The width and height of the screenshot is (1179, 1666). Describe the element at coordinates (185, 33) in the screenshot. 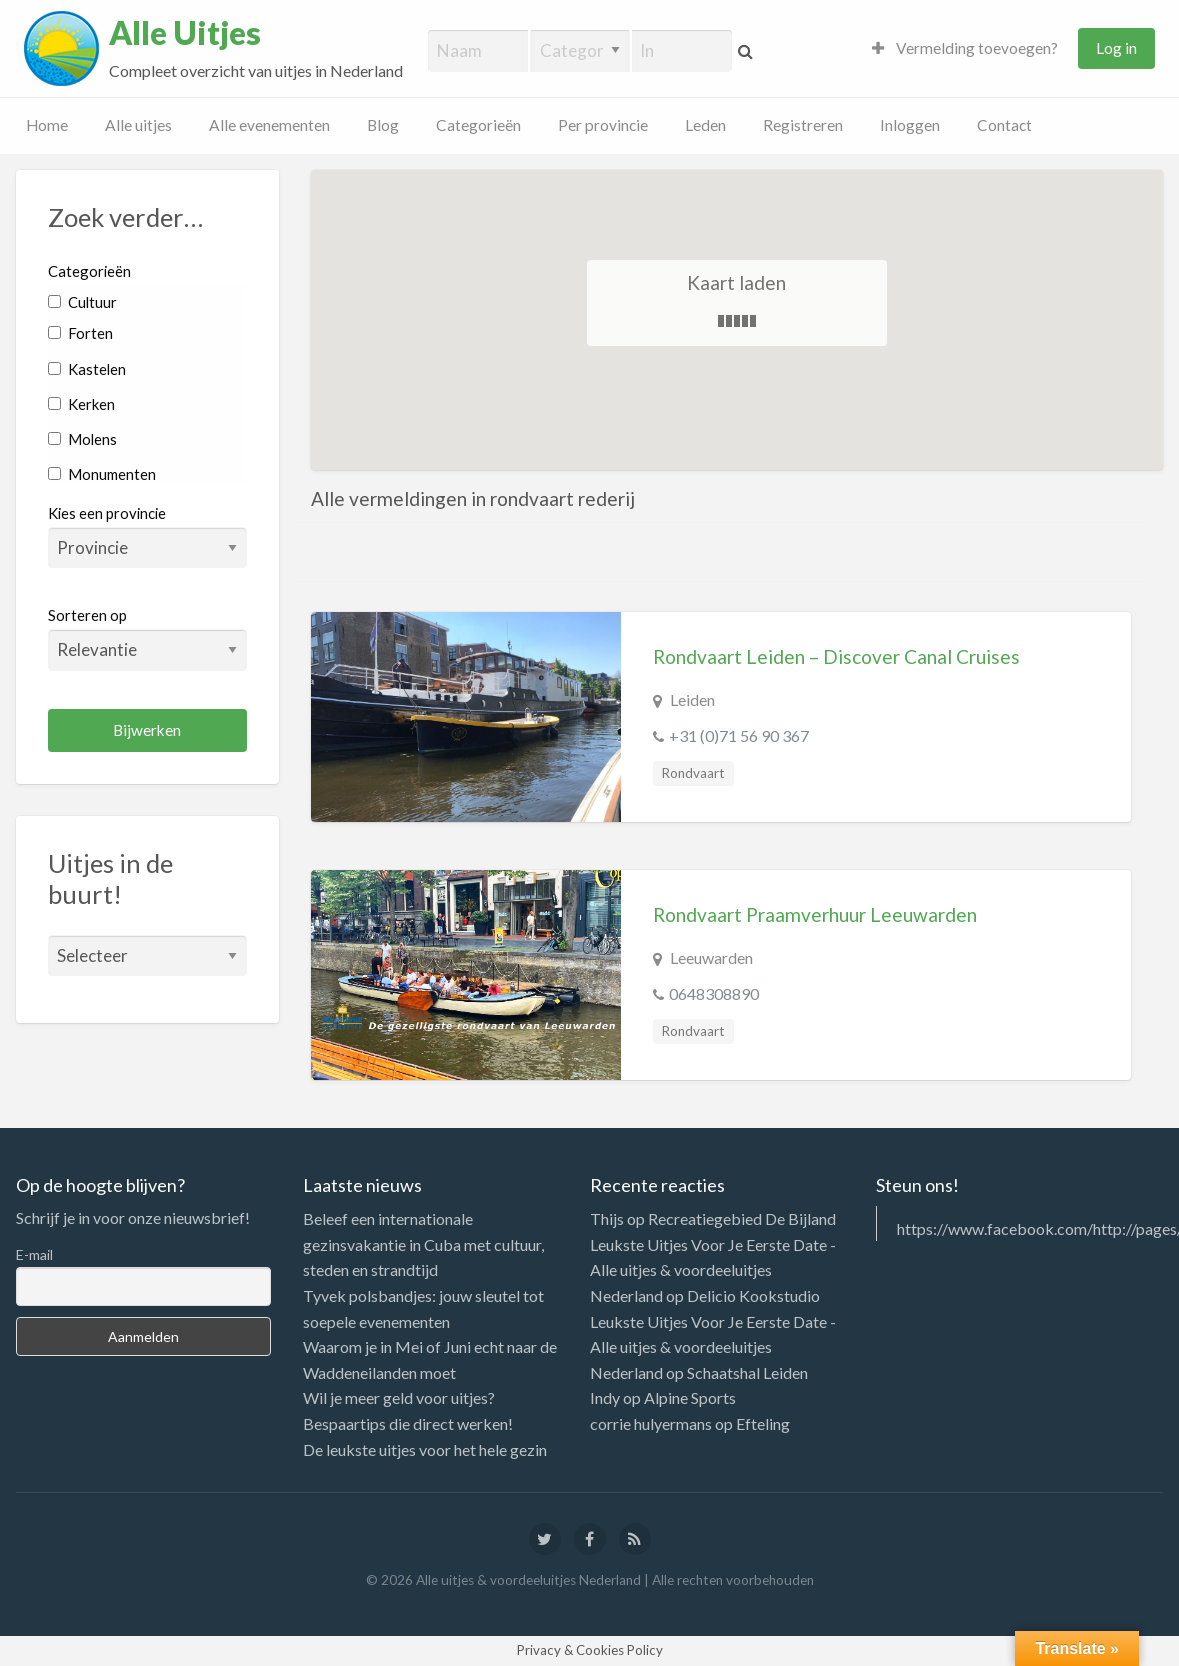

I see `Alle Uitjes` at that location.